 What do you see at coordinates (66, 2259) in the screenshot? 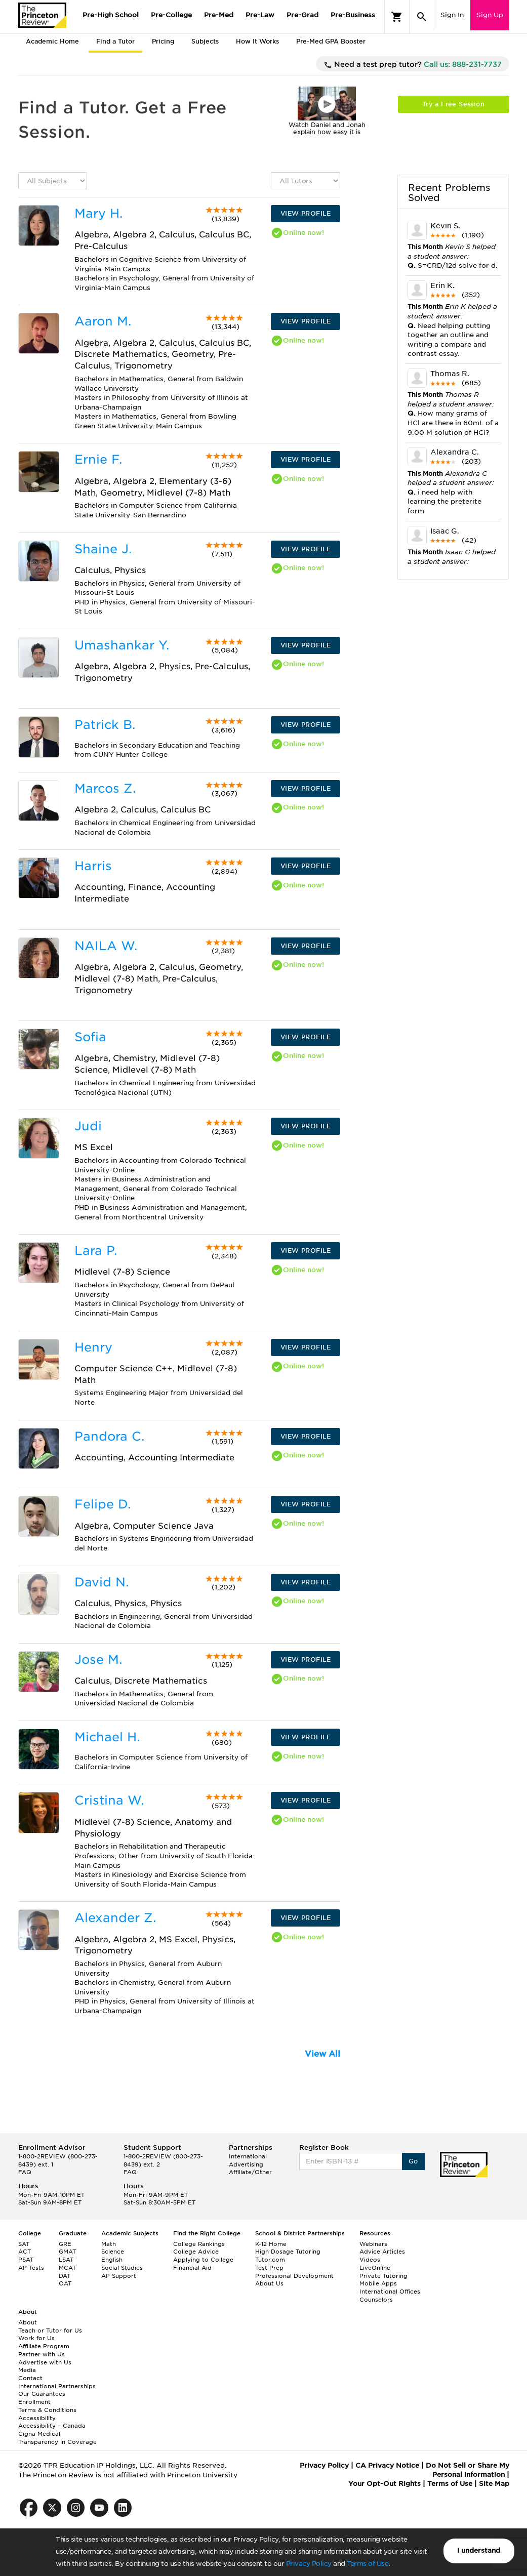
I see `LSAT` at bounding box center [66, 2259].